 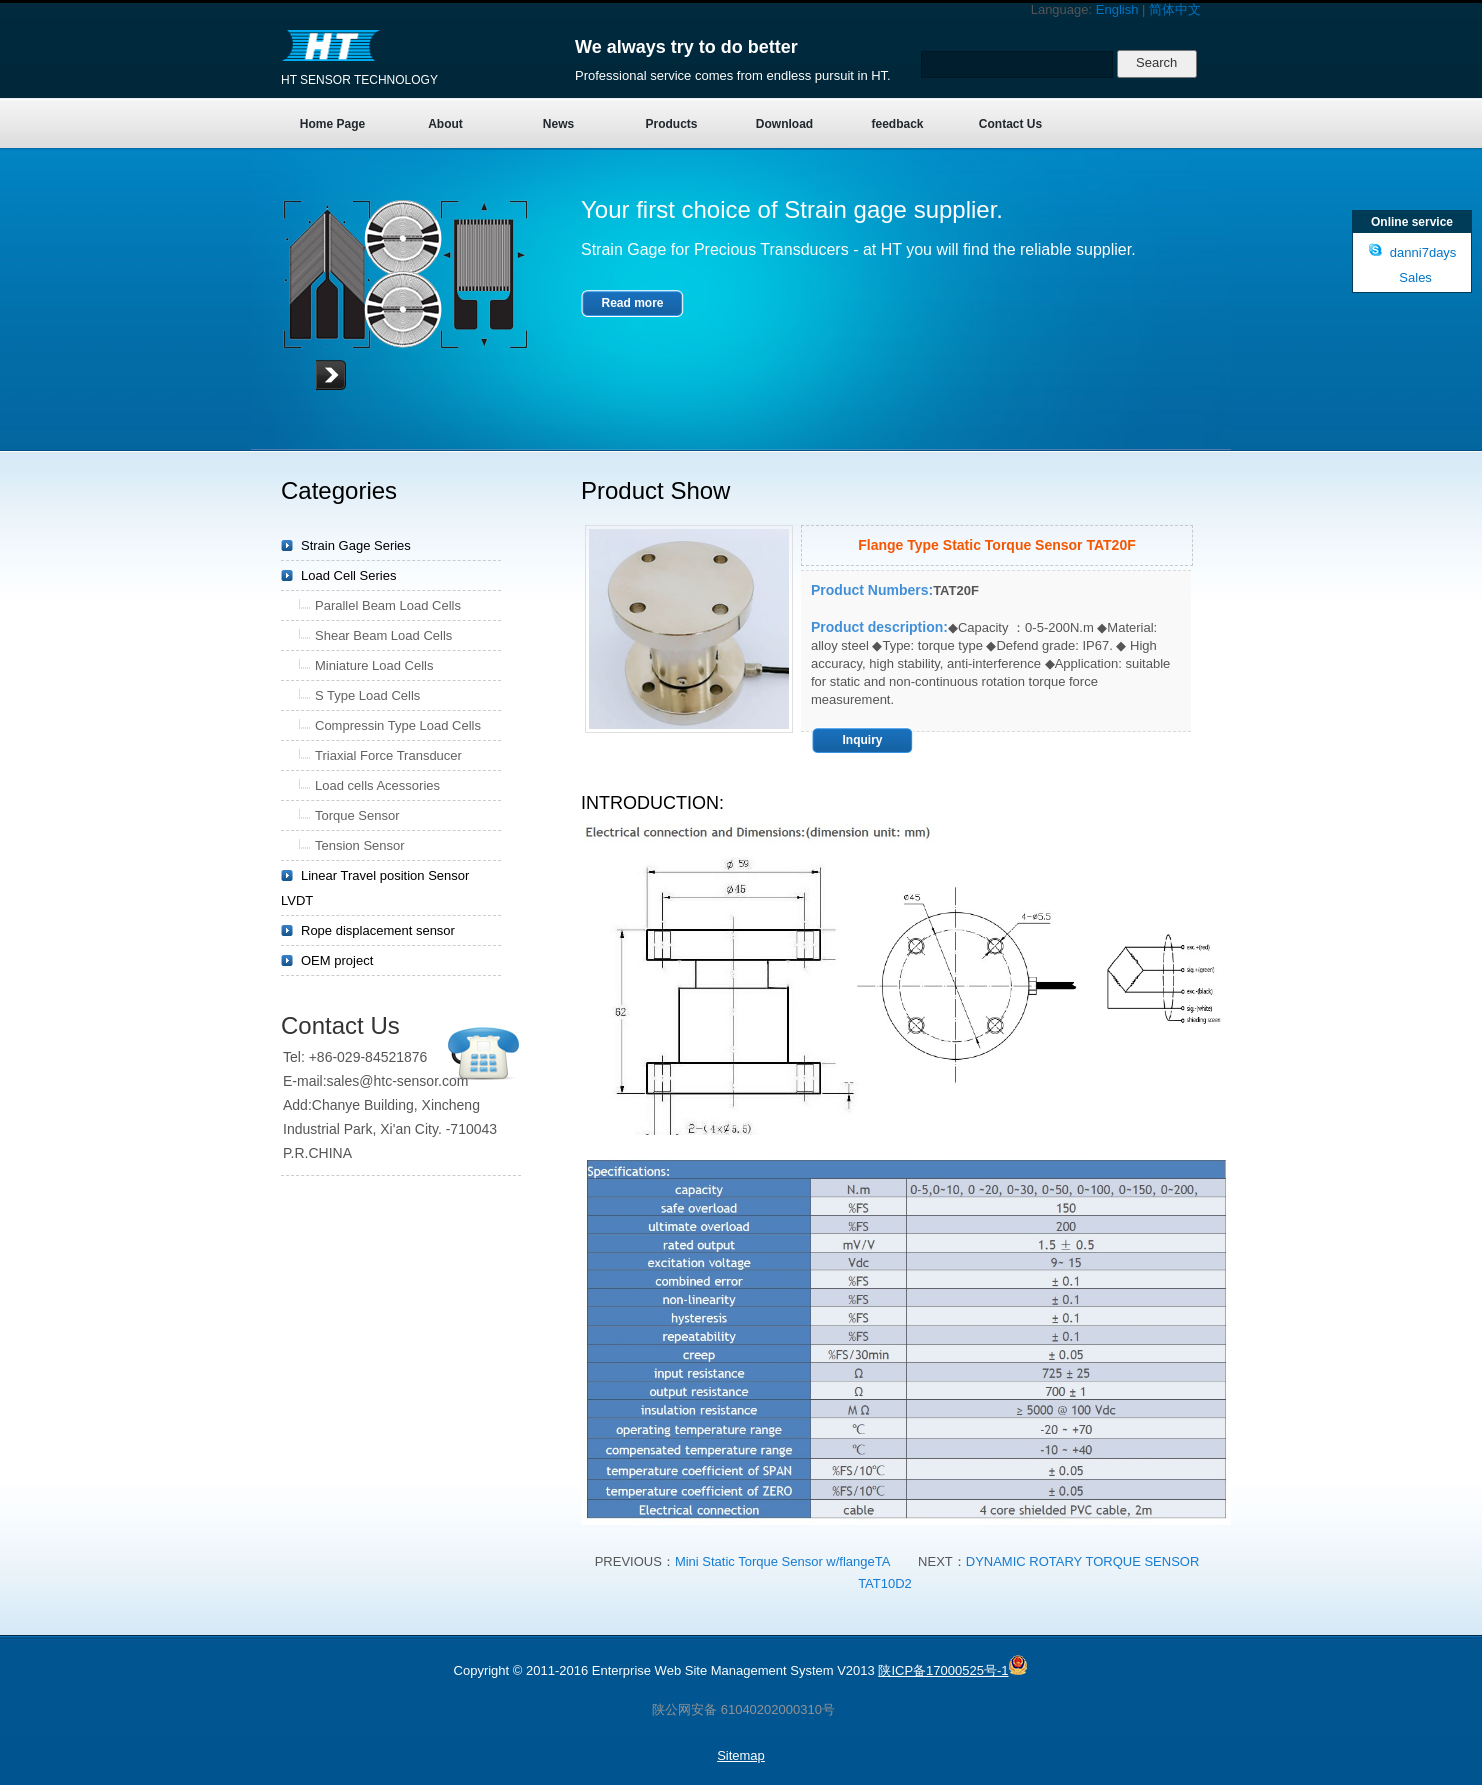 I want to click on Parallel Beam Load Cells, so click(x=388, y=605).